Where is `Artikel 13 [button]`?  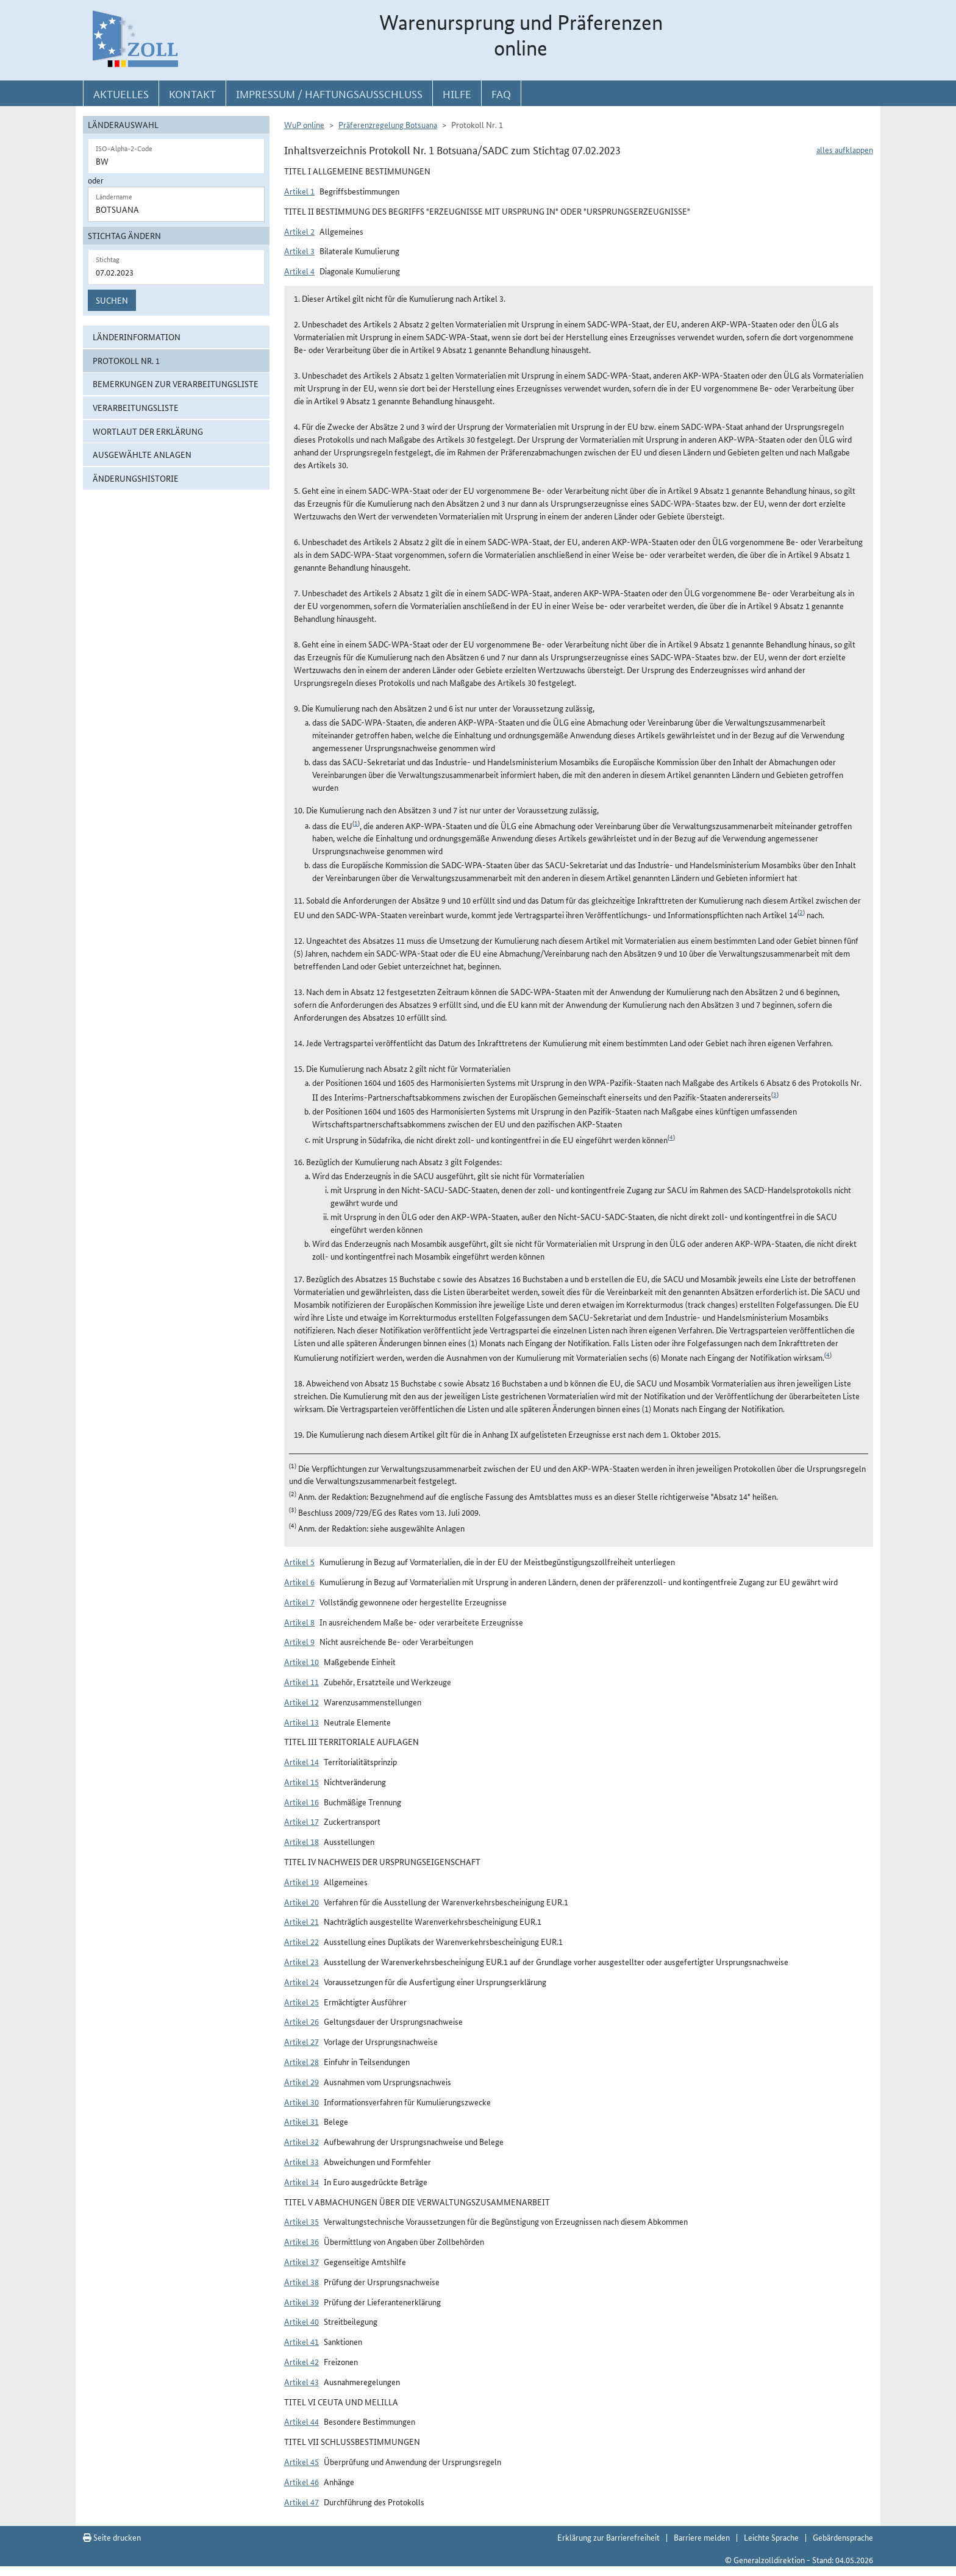
Artikel 13 [button] is located at coordinates (301, 1722).